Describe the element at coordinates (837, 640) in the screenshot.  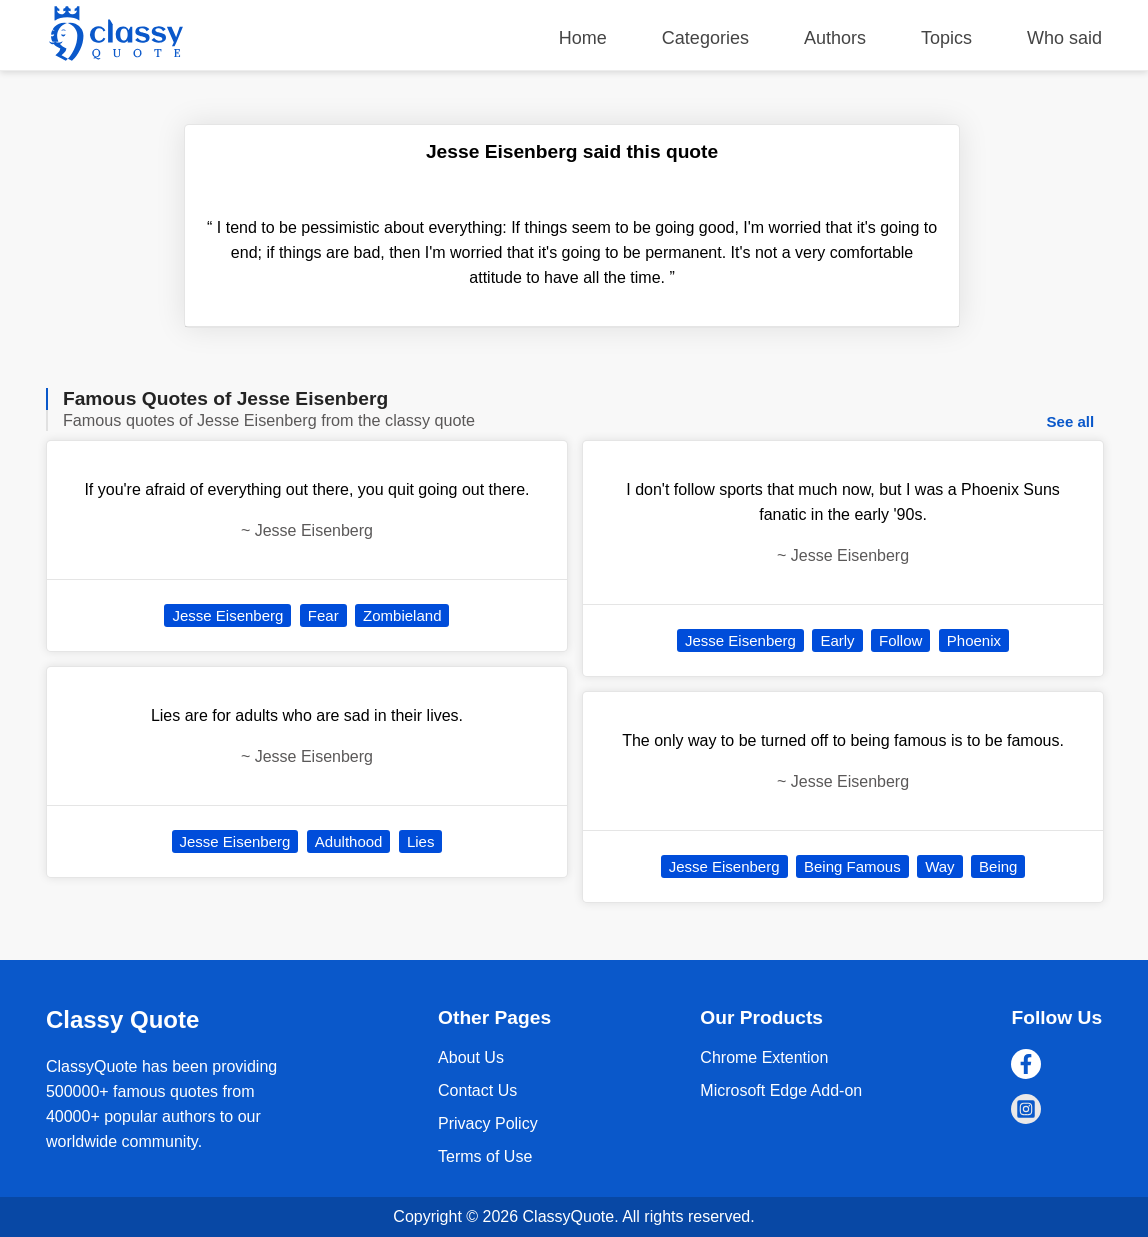
I see `Early` at that location.